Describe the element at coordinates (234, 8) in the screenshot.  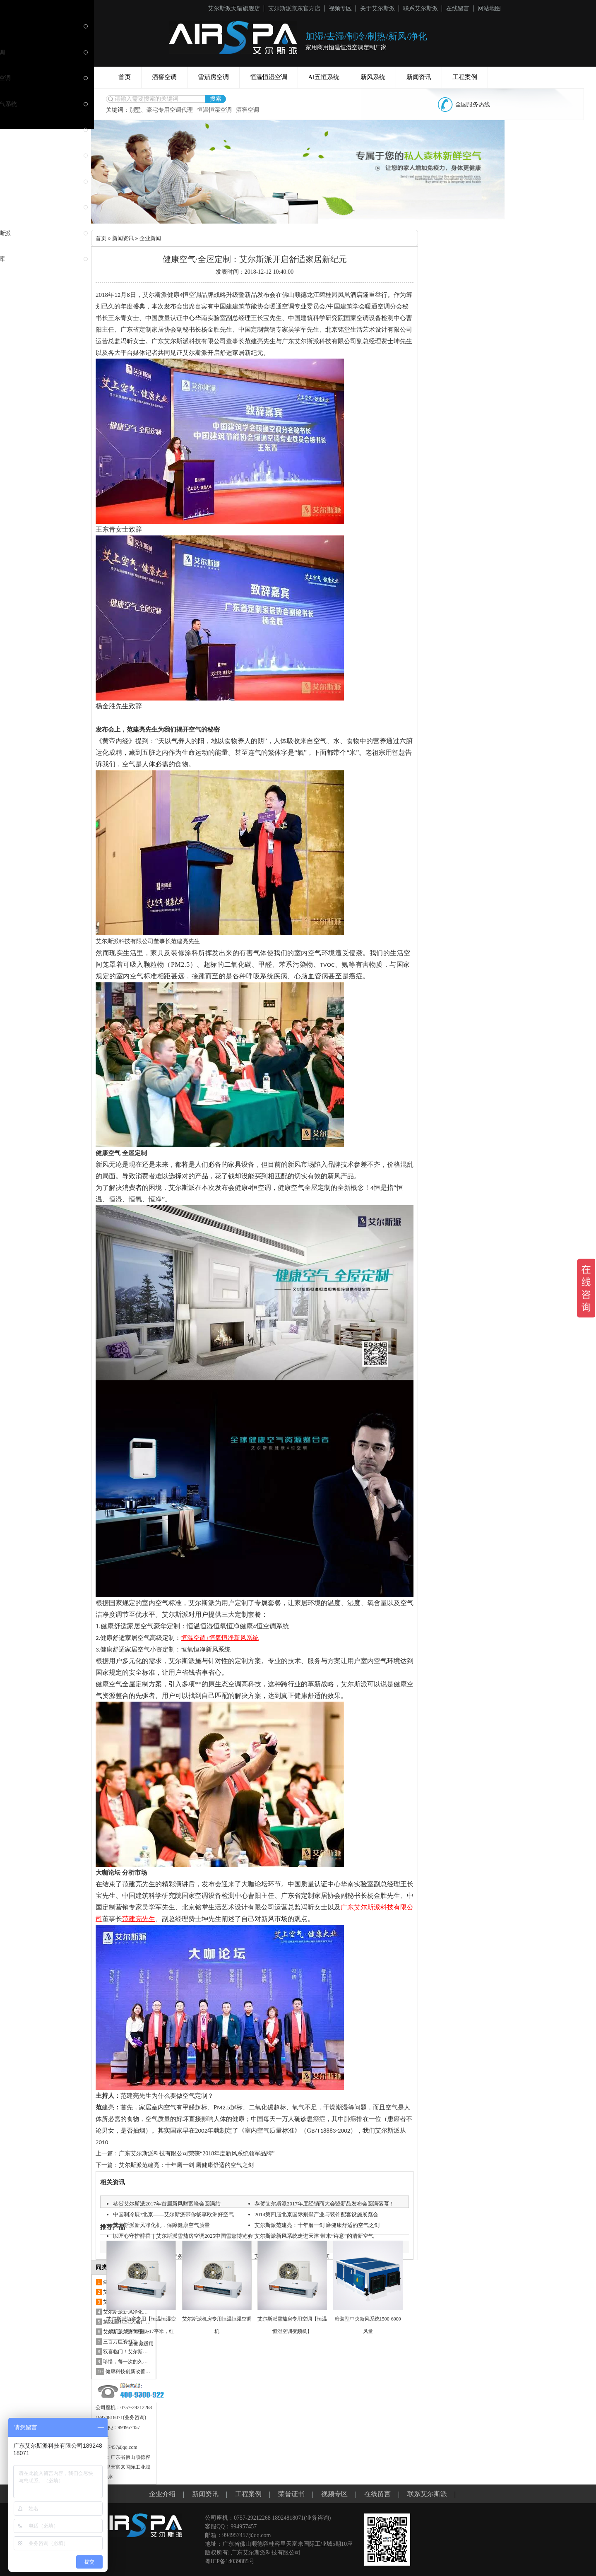
I see `艾尔斯派天猫旗舰店` at that location.